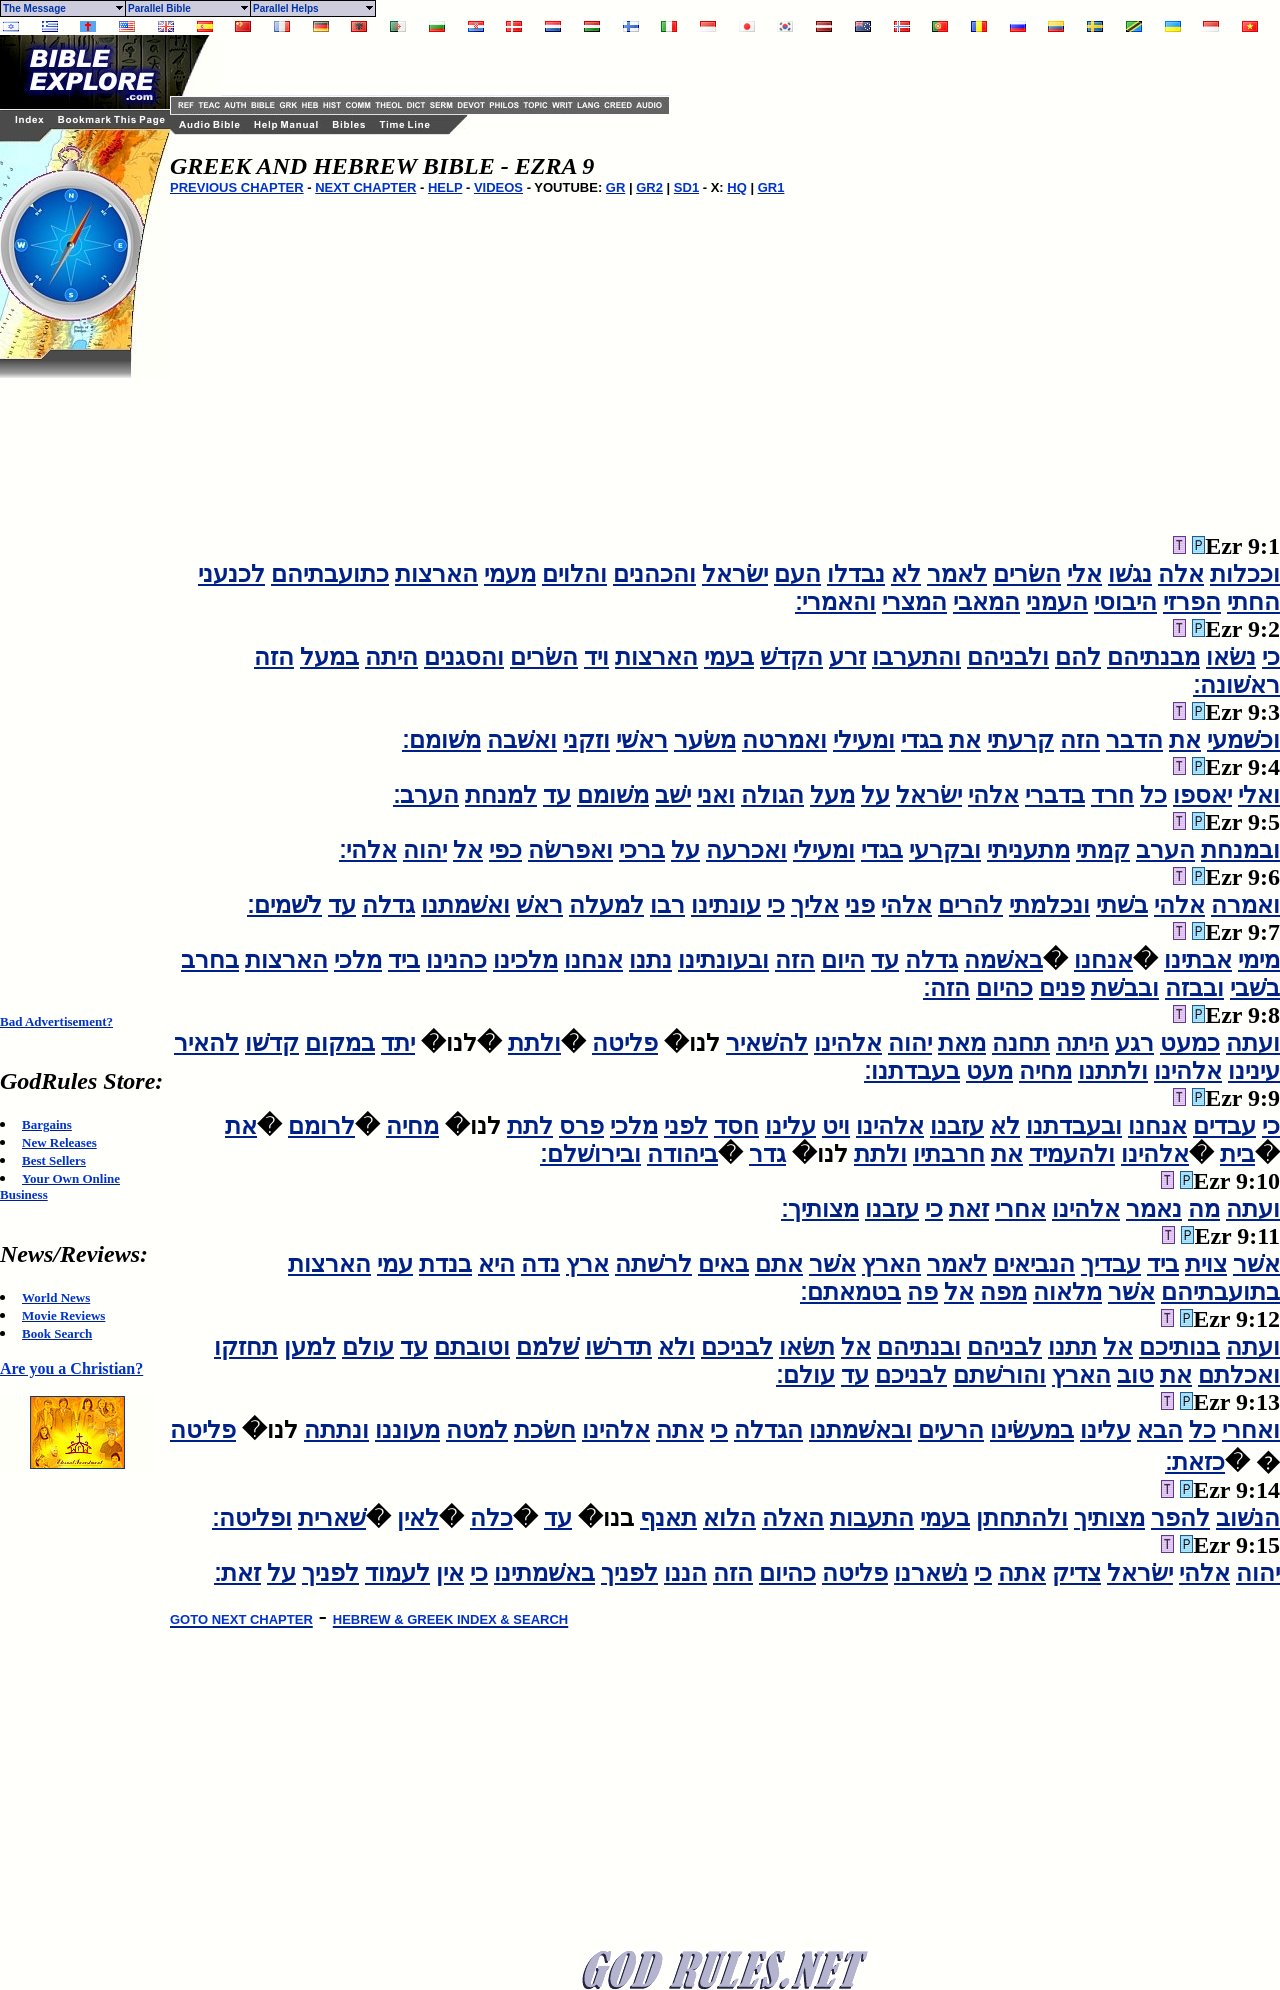  What do you see at coordinates (1231, 657) in the screenshot?
I see `נשׂאו` at bounding box center [1231, 657].